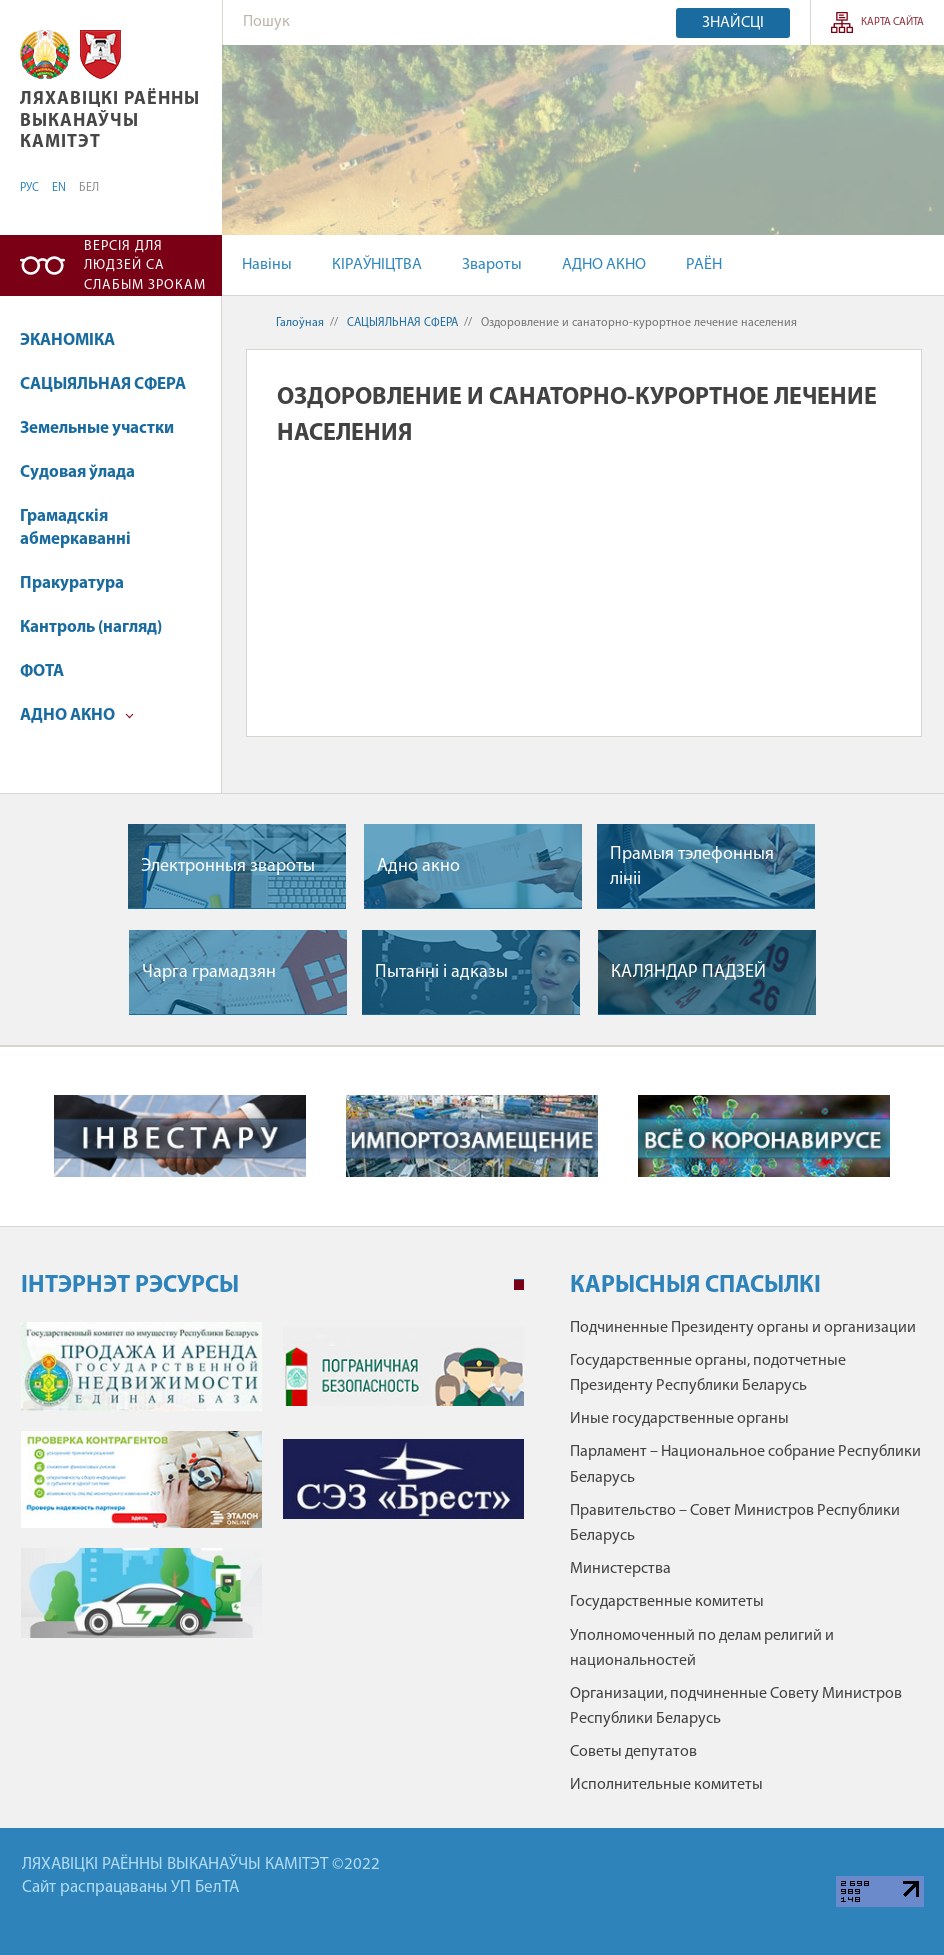 Image resolution: width=944 pixels, height=1955 pixels. What do you see at coordinates (59, 188) in the screenshot?
I see `EN` at bounding box center [59, 188].